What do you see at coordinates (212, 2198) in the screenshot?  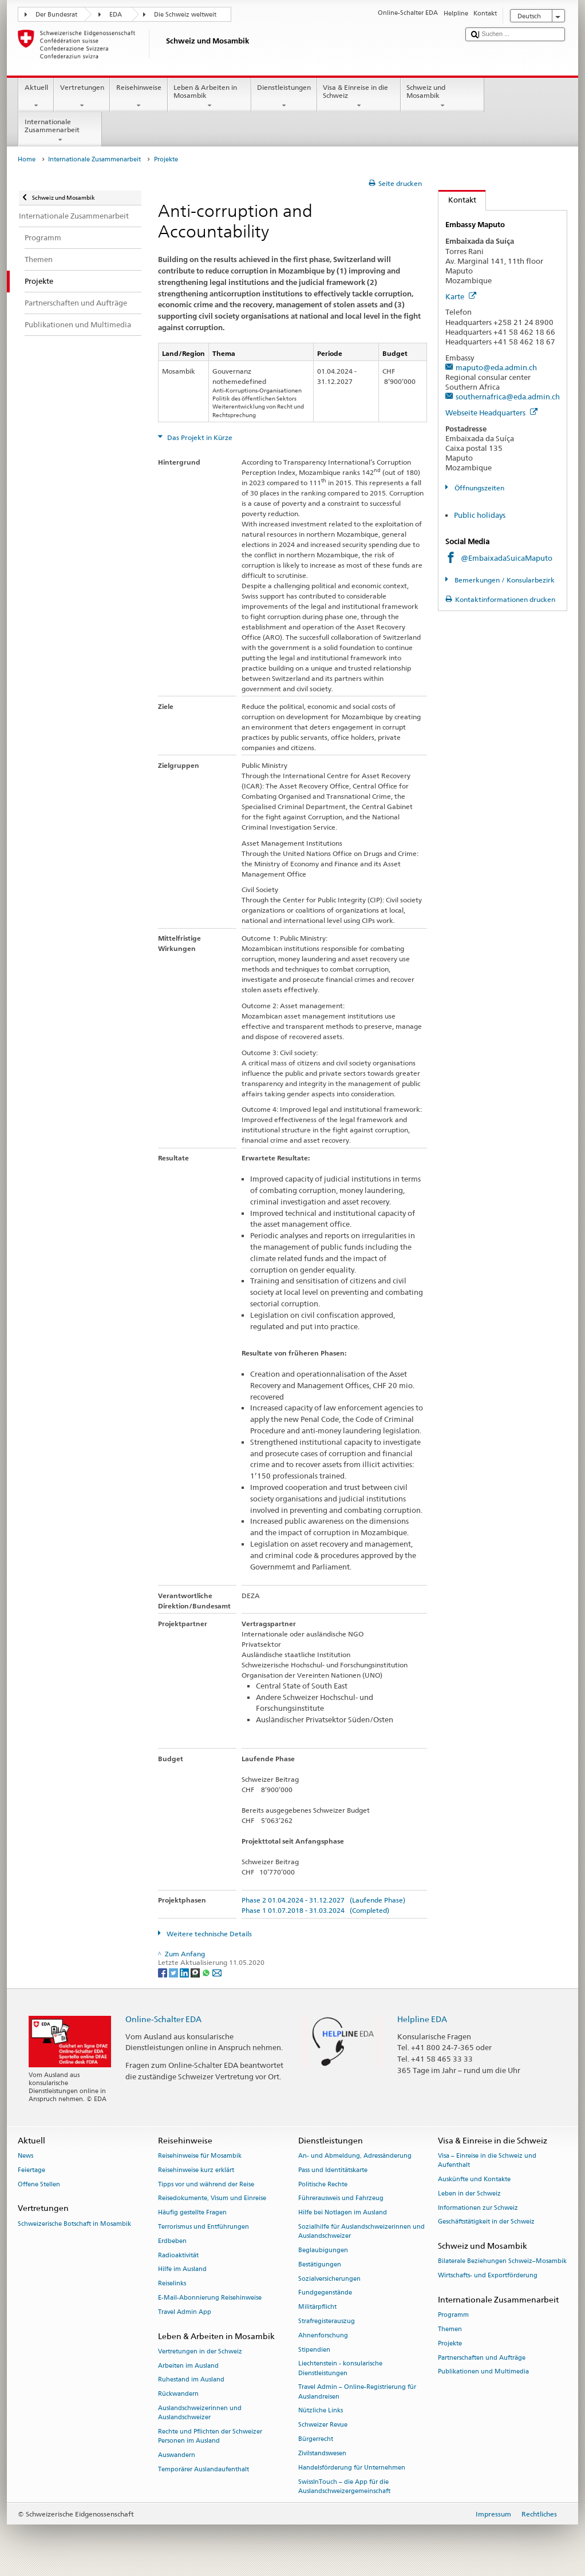 I see `Reisedokumente, Visum und Einreise` at bounding box center [212, 2198].